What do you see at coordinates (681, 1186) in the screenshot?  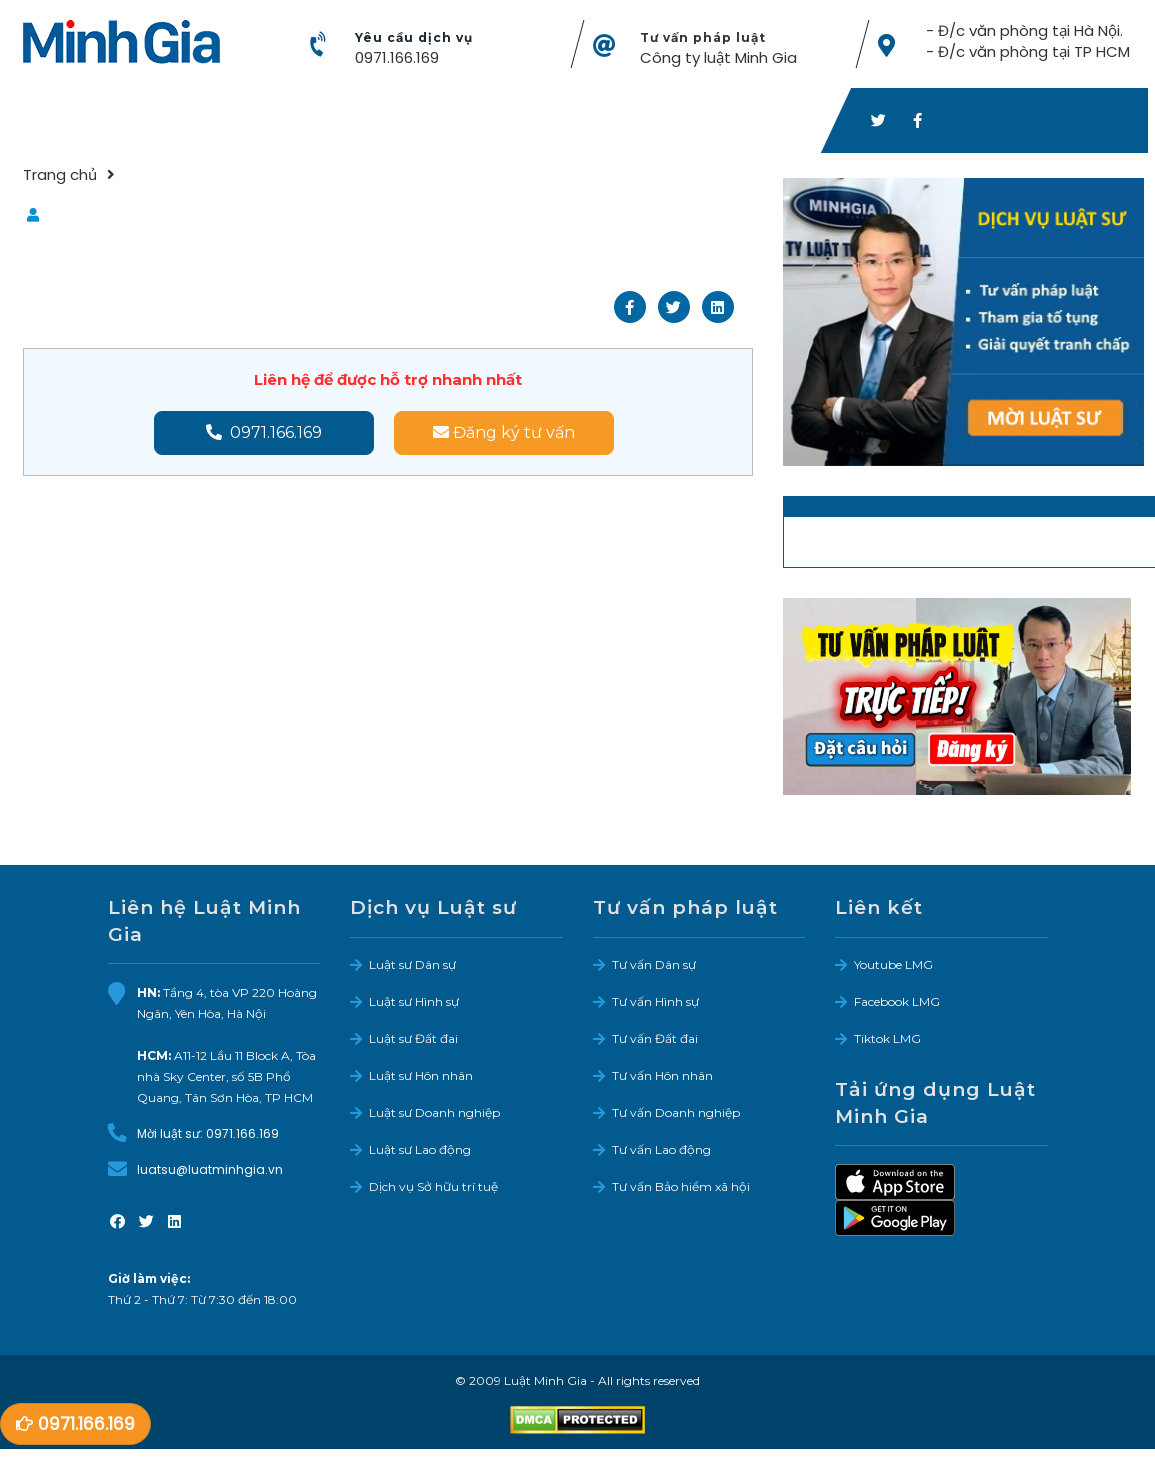 I see `Tư vấn Bảo hiểm xã hội` at bounding box center [681, 1186].